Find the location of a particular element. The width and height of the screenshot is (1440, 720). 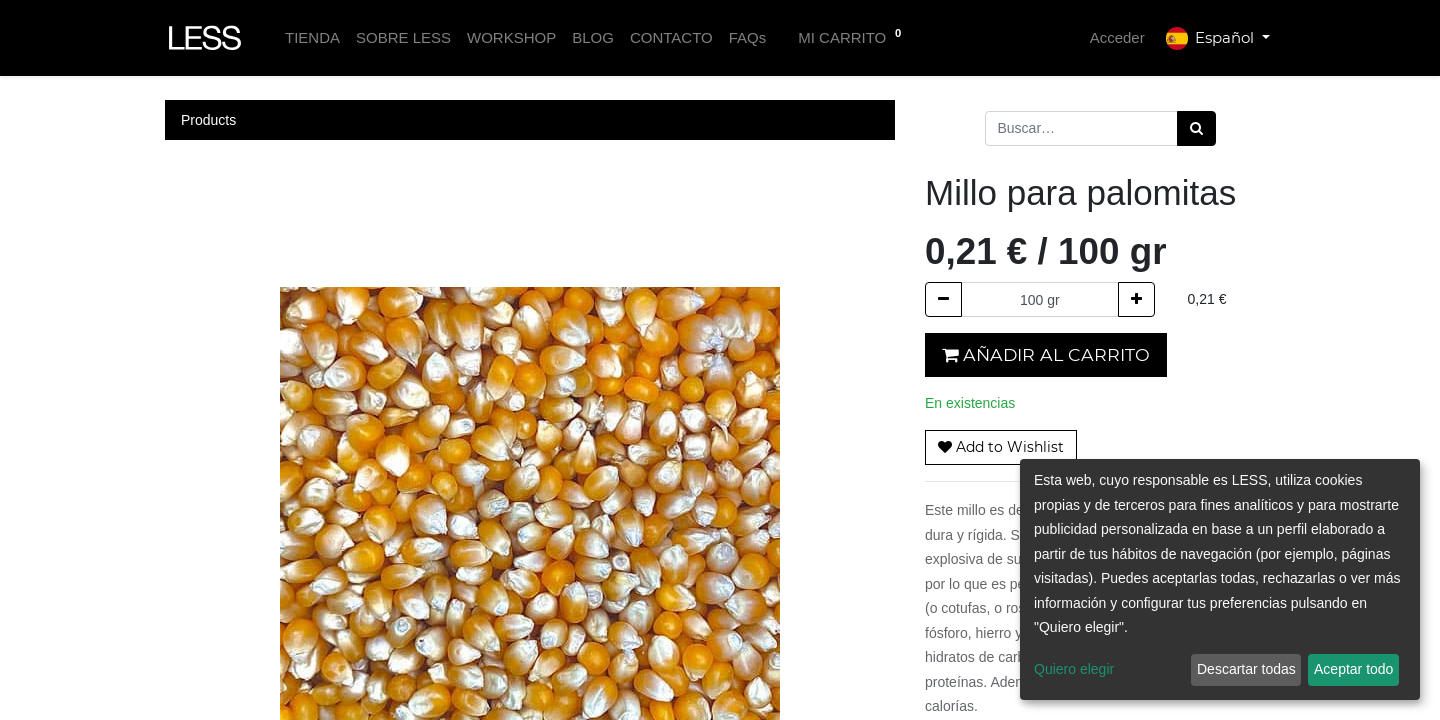

[Agregue uno] is located at coordinates (1136, 299).